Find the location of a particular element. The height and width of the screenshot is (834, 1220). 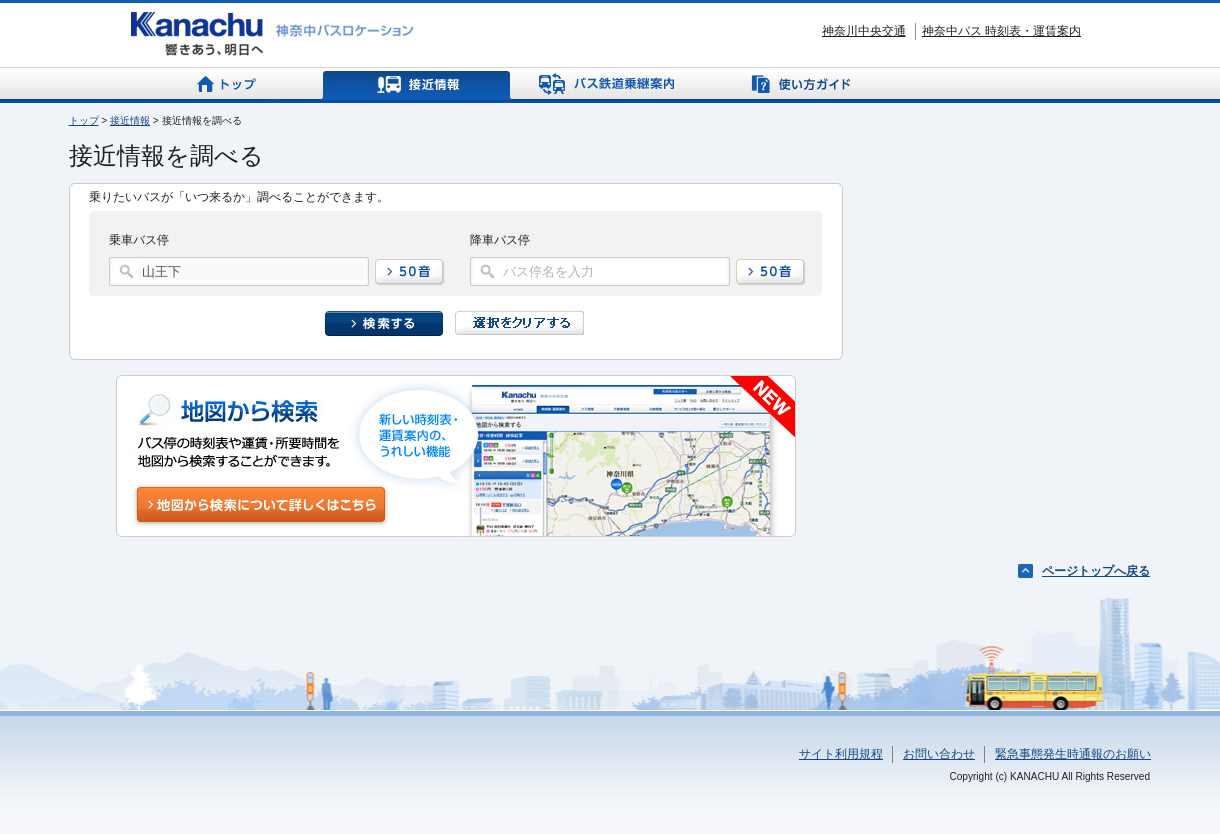

緊急事態発生時通報のお願い is located at coordinates (1073, 754).